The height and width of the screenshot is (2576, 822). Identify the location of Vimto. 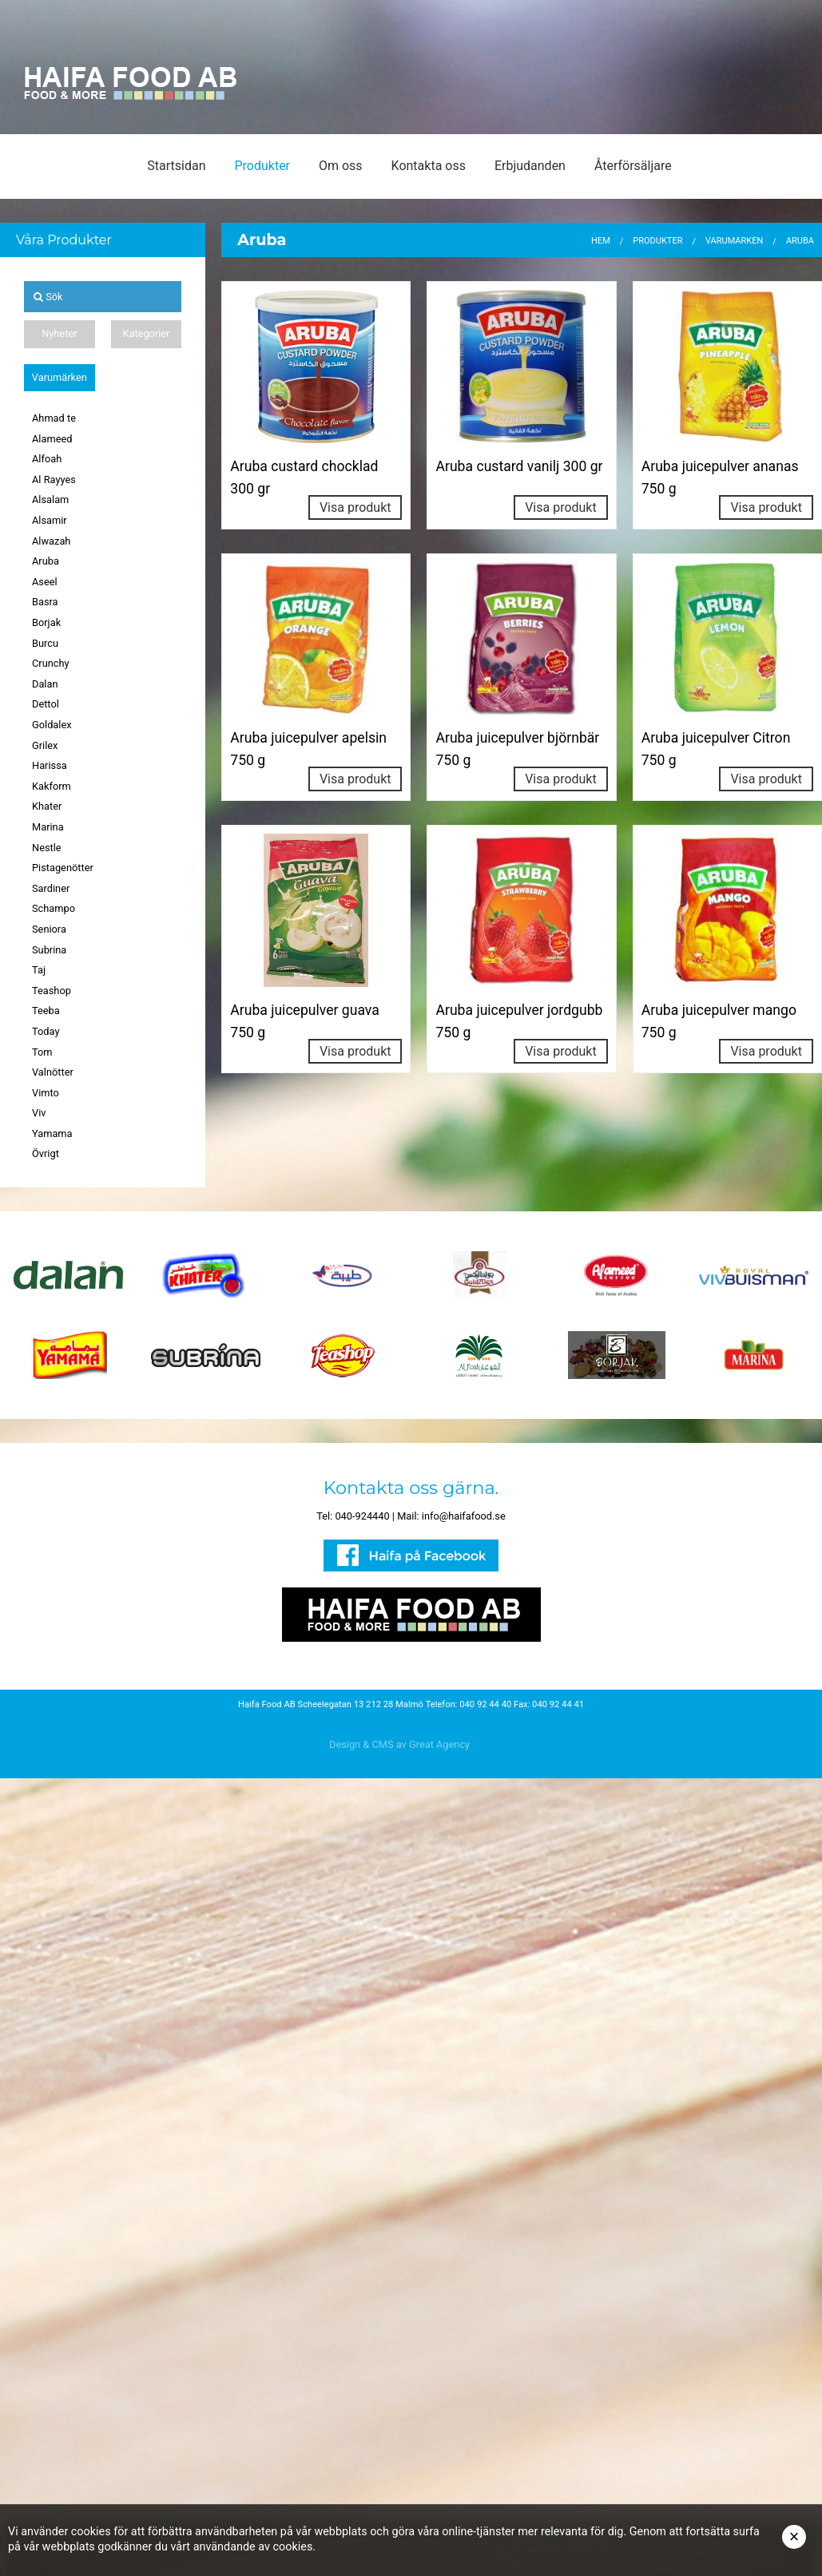
(45, 1093).